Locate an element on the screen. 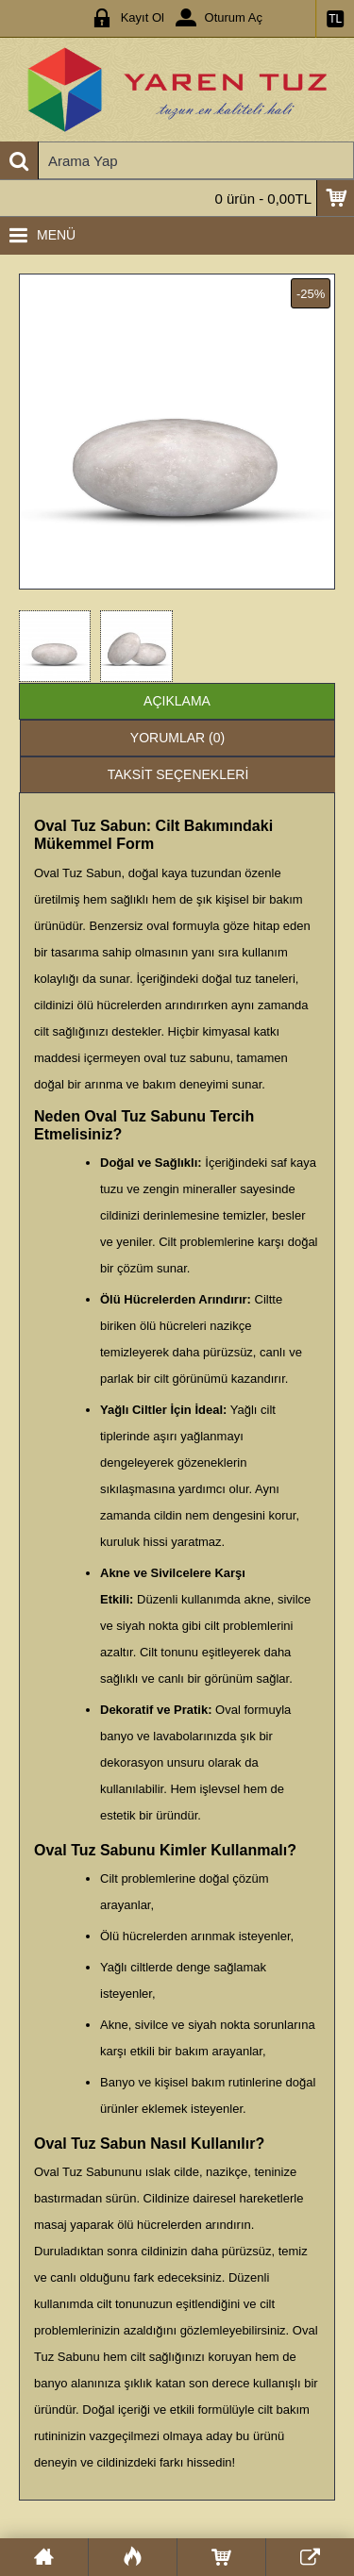 The width and height of the screenshot is (354, 2576). Açıklama is located at coordinates (177, 700).